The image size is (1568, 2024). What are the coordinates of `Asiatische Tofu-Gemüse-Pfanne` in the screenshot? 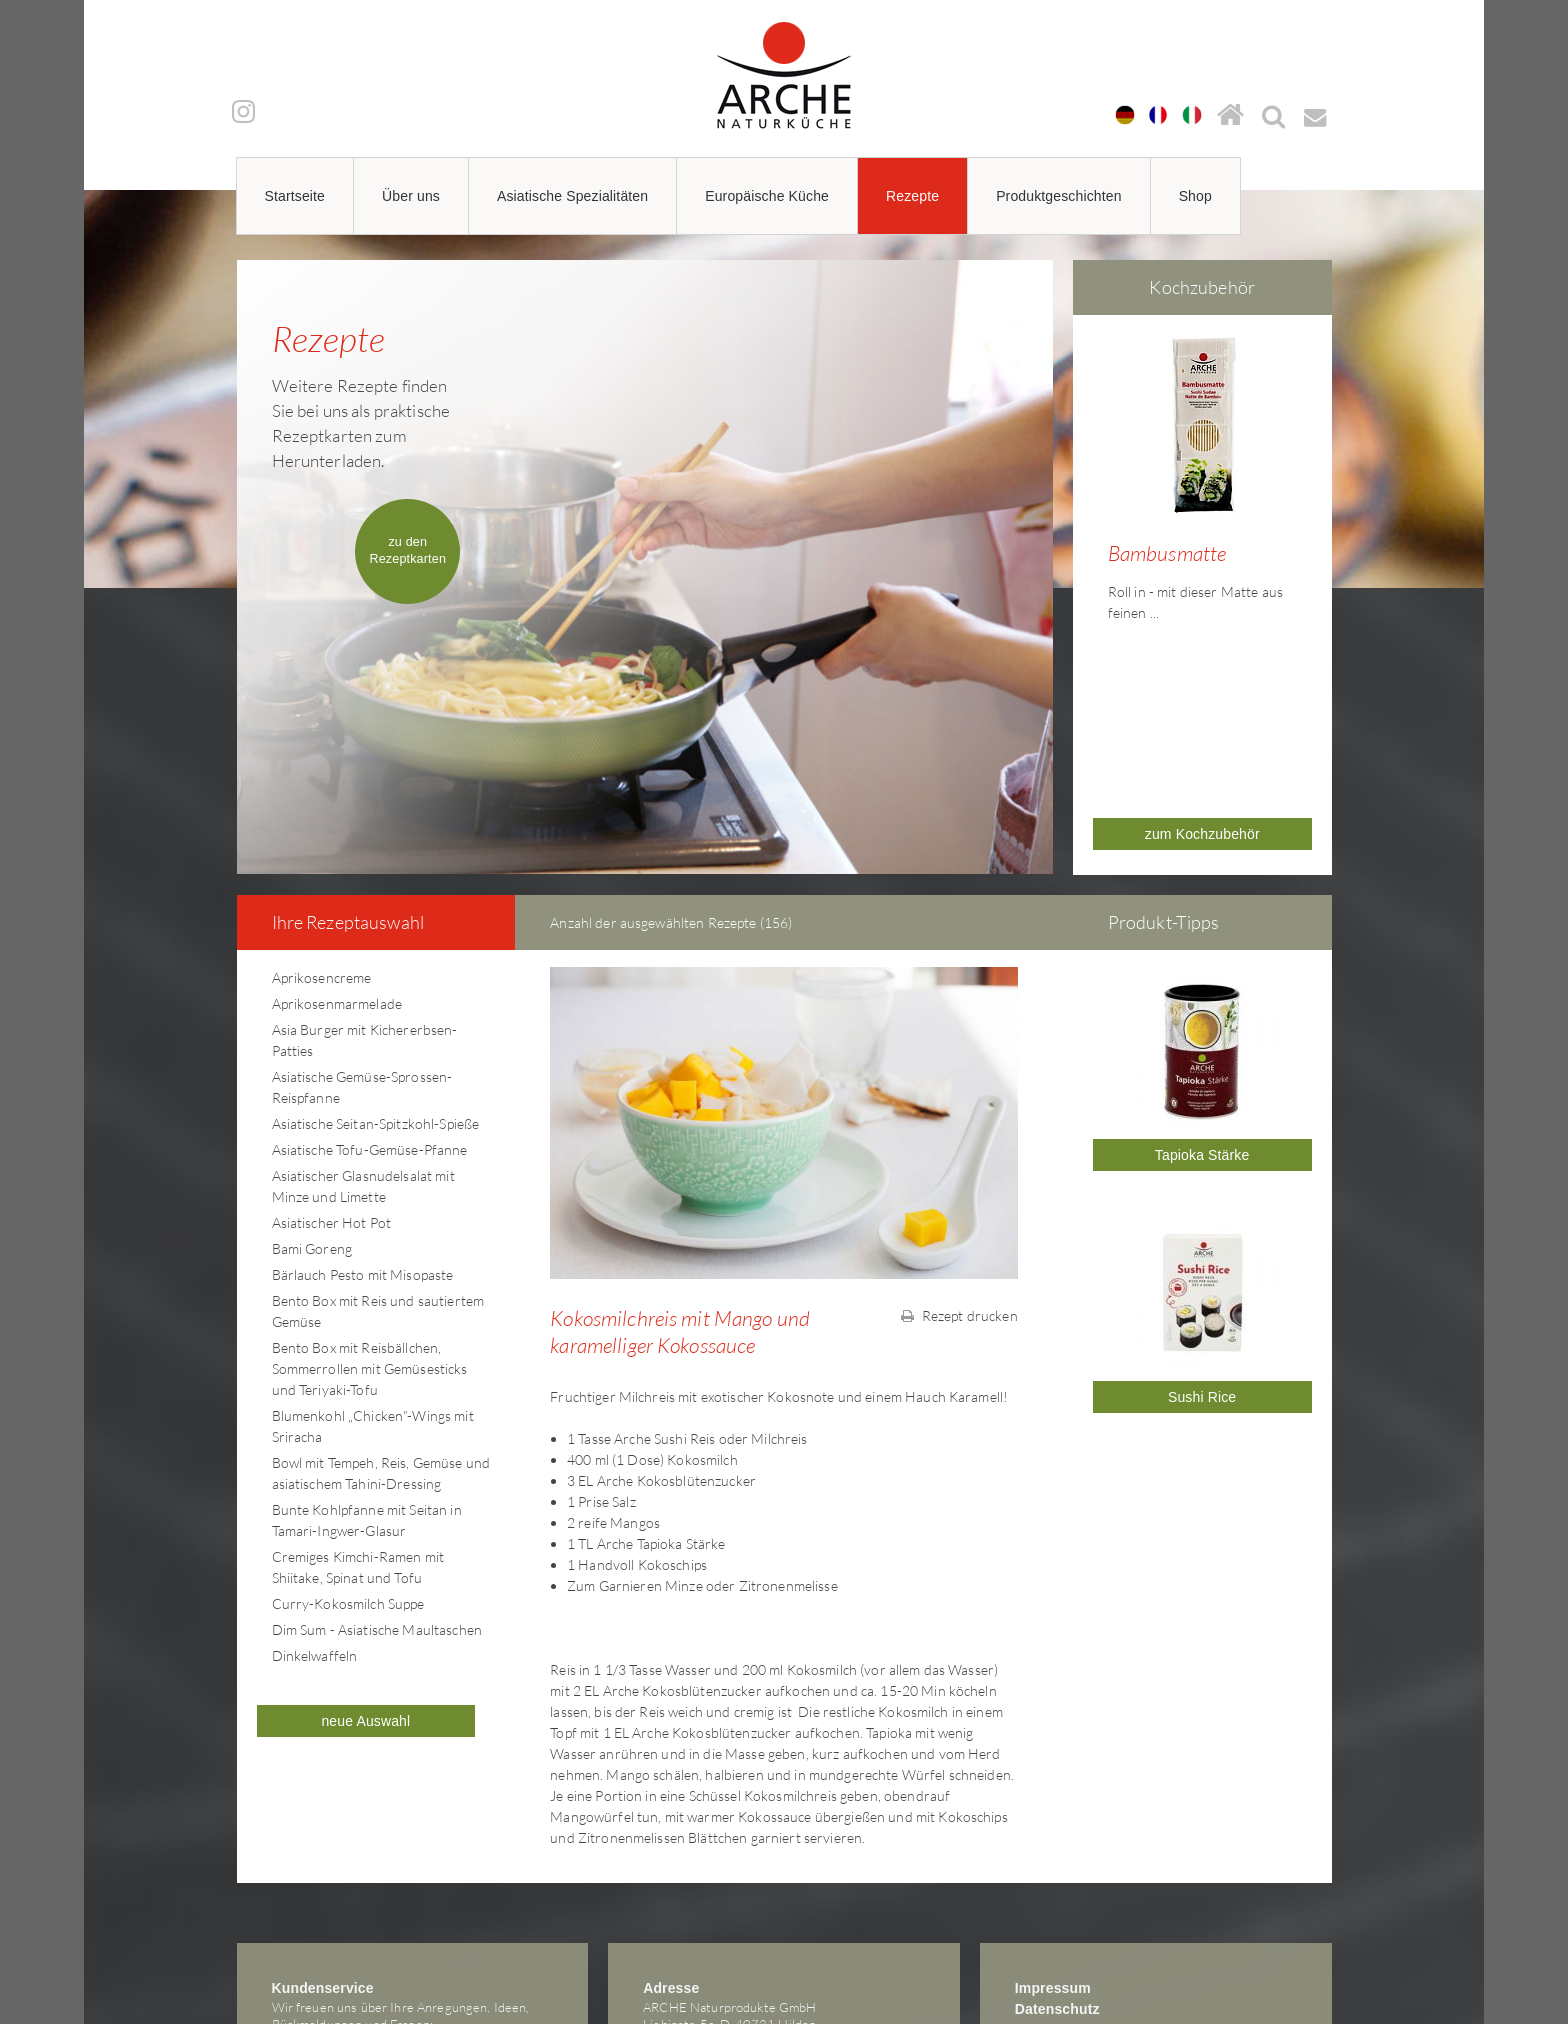 It's located at (370, 1002).